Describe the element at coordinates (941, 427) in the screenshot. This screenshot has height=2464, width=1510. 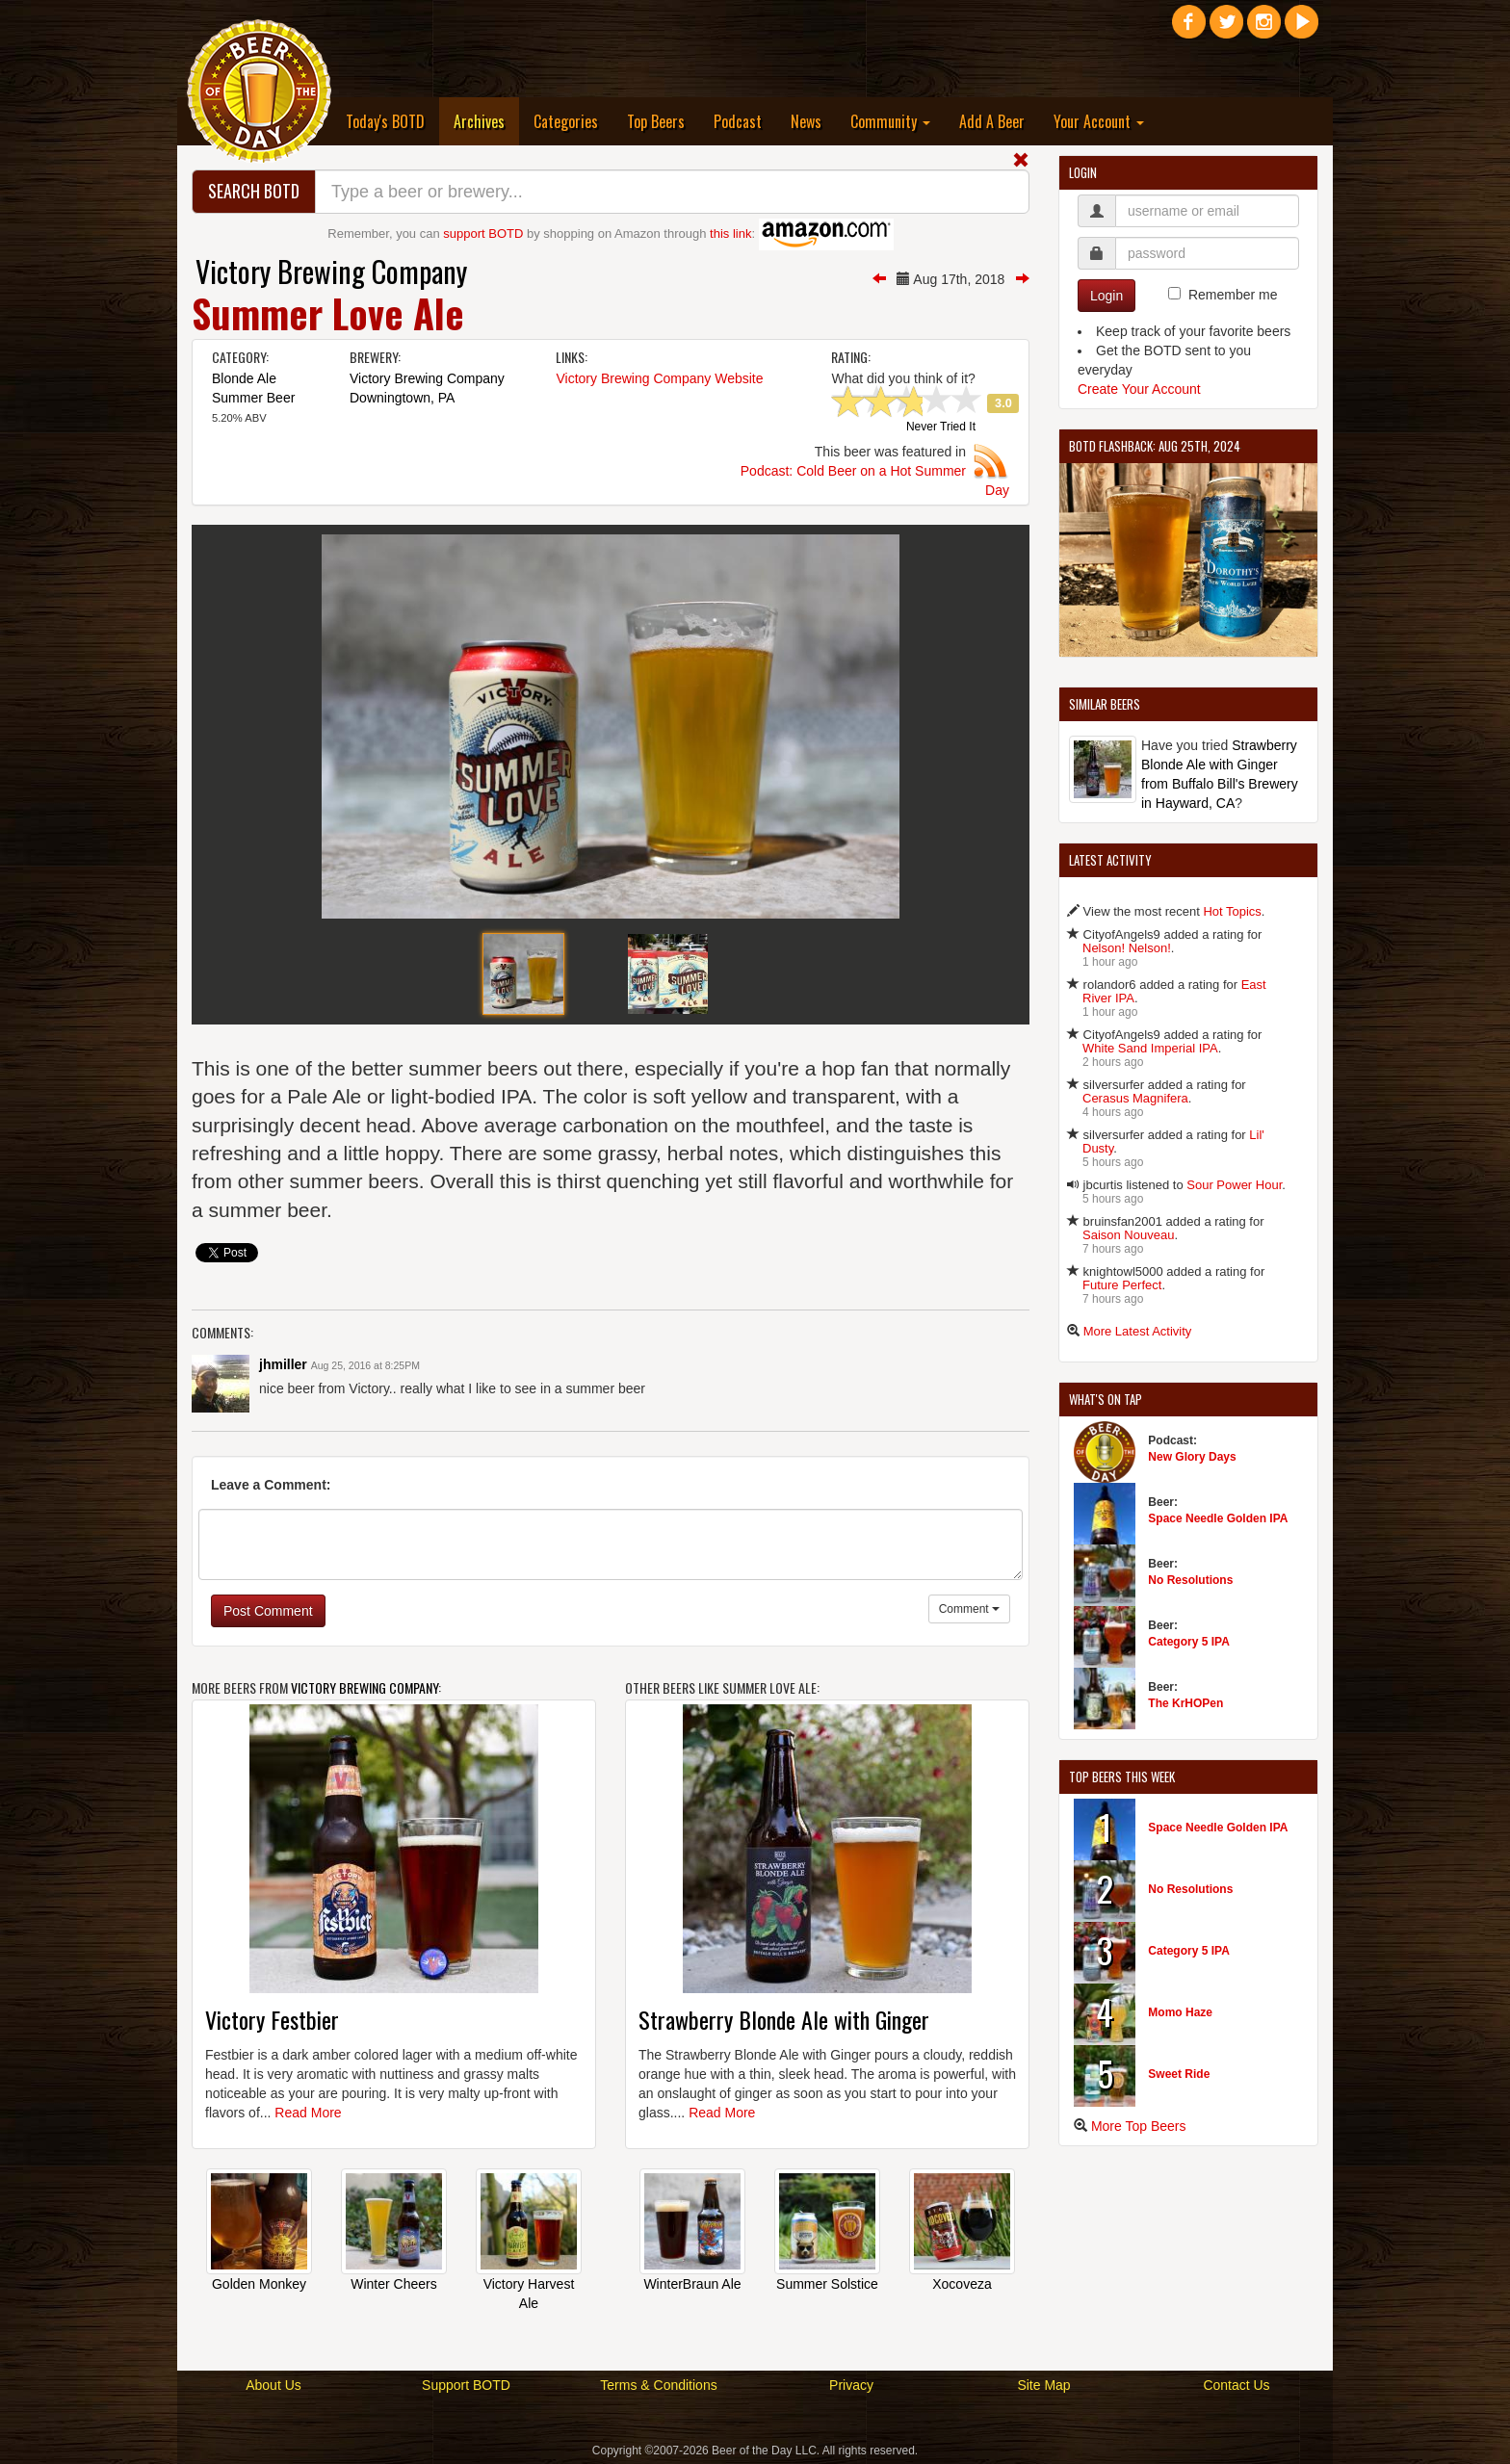
I see `Never Tried It` at that location.